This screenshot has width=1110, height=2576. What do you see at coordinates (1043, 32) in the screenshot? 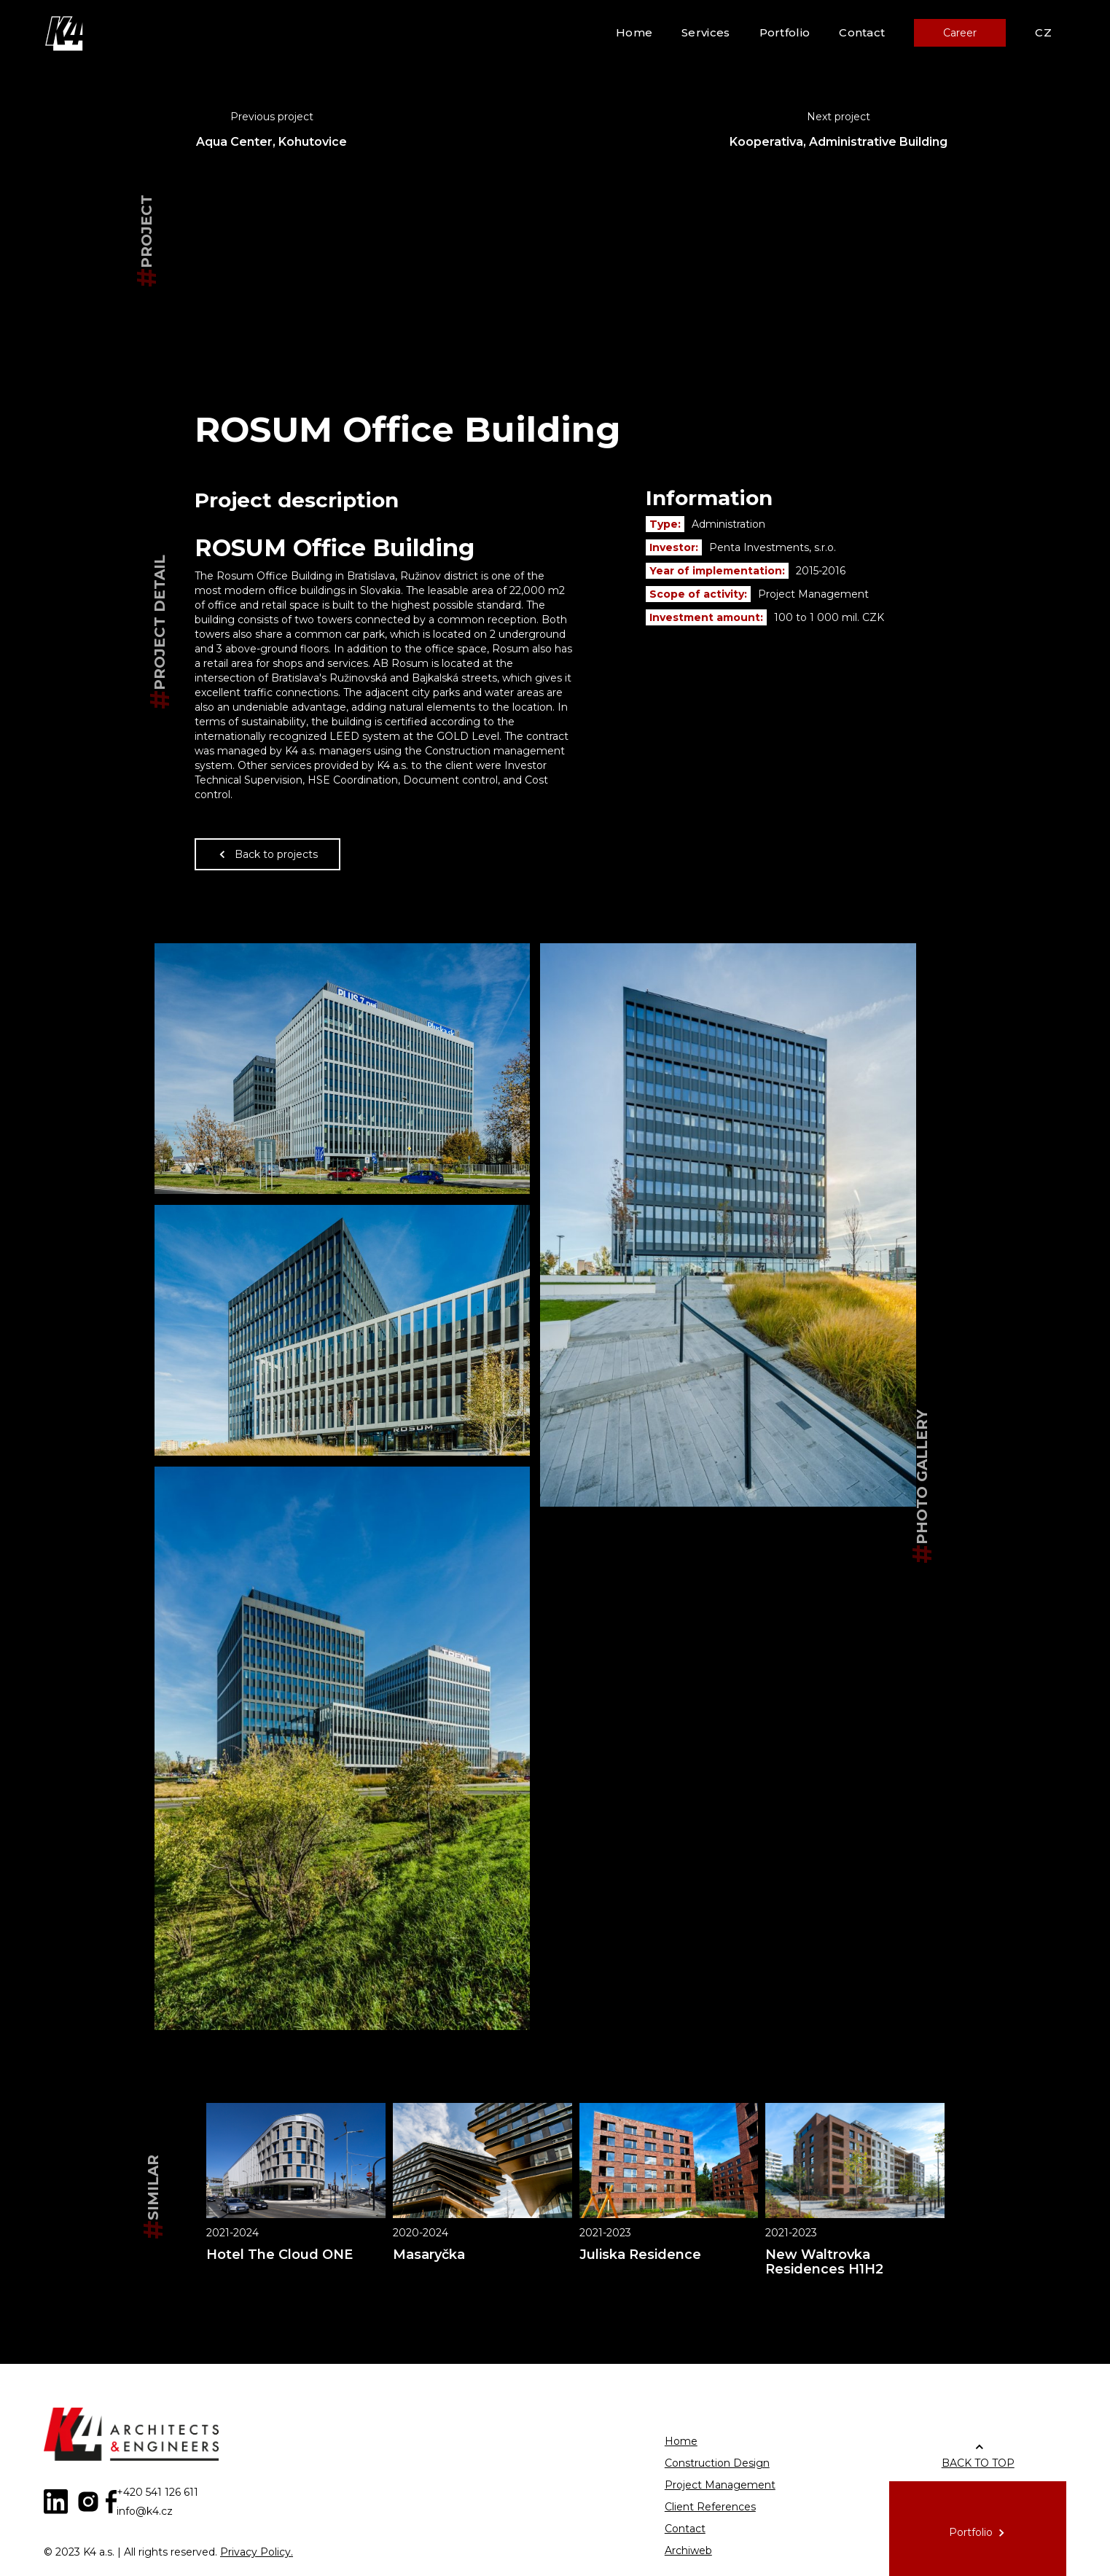
I see `CZ` at bounding box center [1043, 32].